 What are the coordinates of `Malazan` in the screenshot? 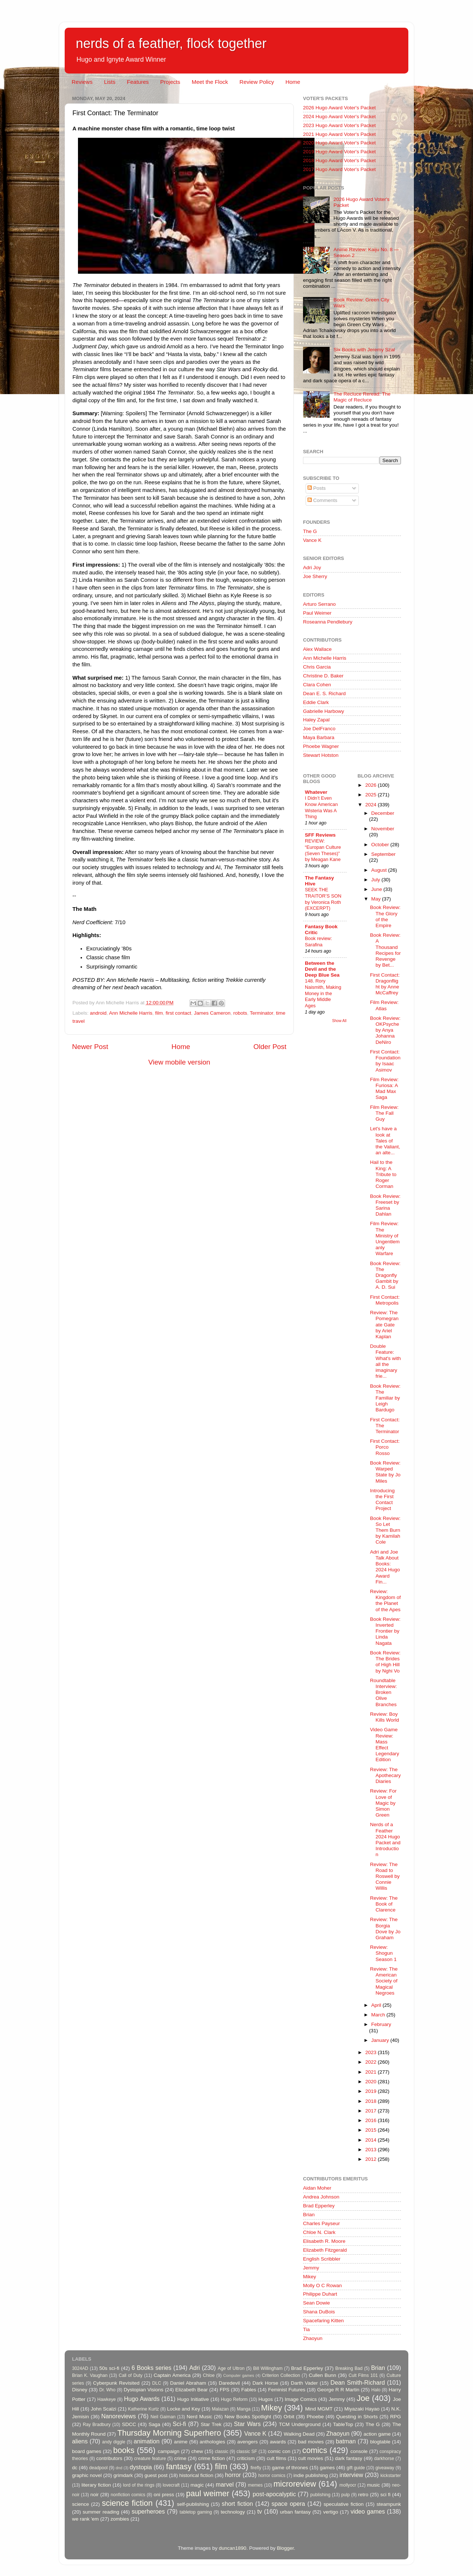 It's located at (220, 2409).